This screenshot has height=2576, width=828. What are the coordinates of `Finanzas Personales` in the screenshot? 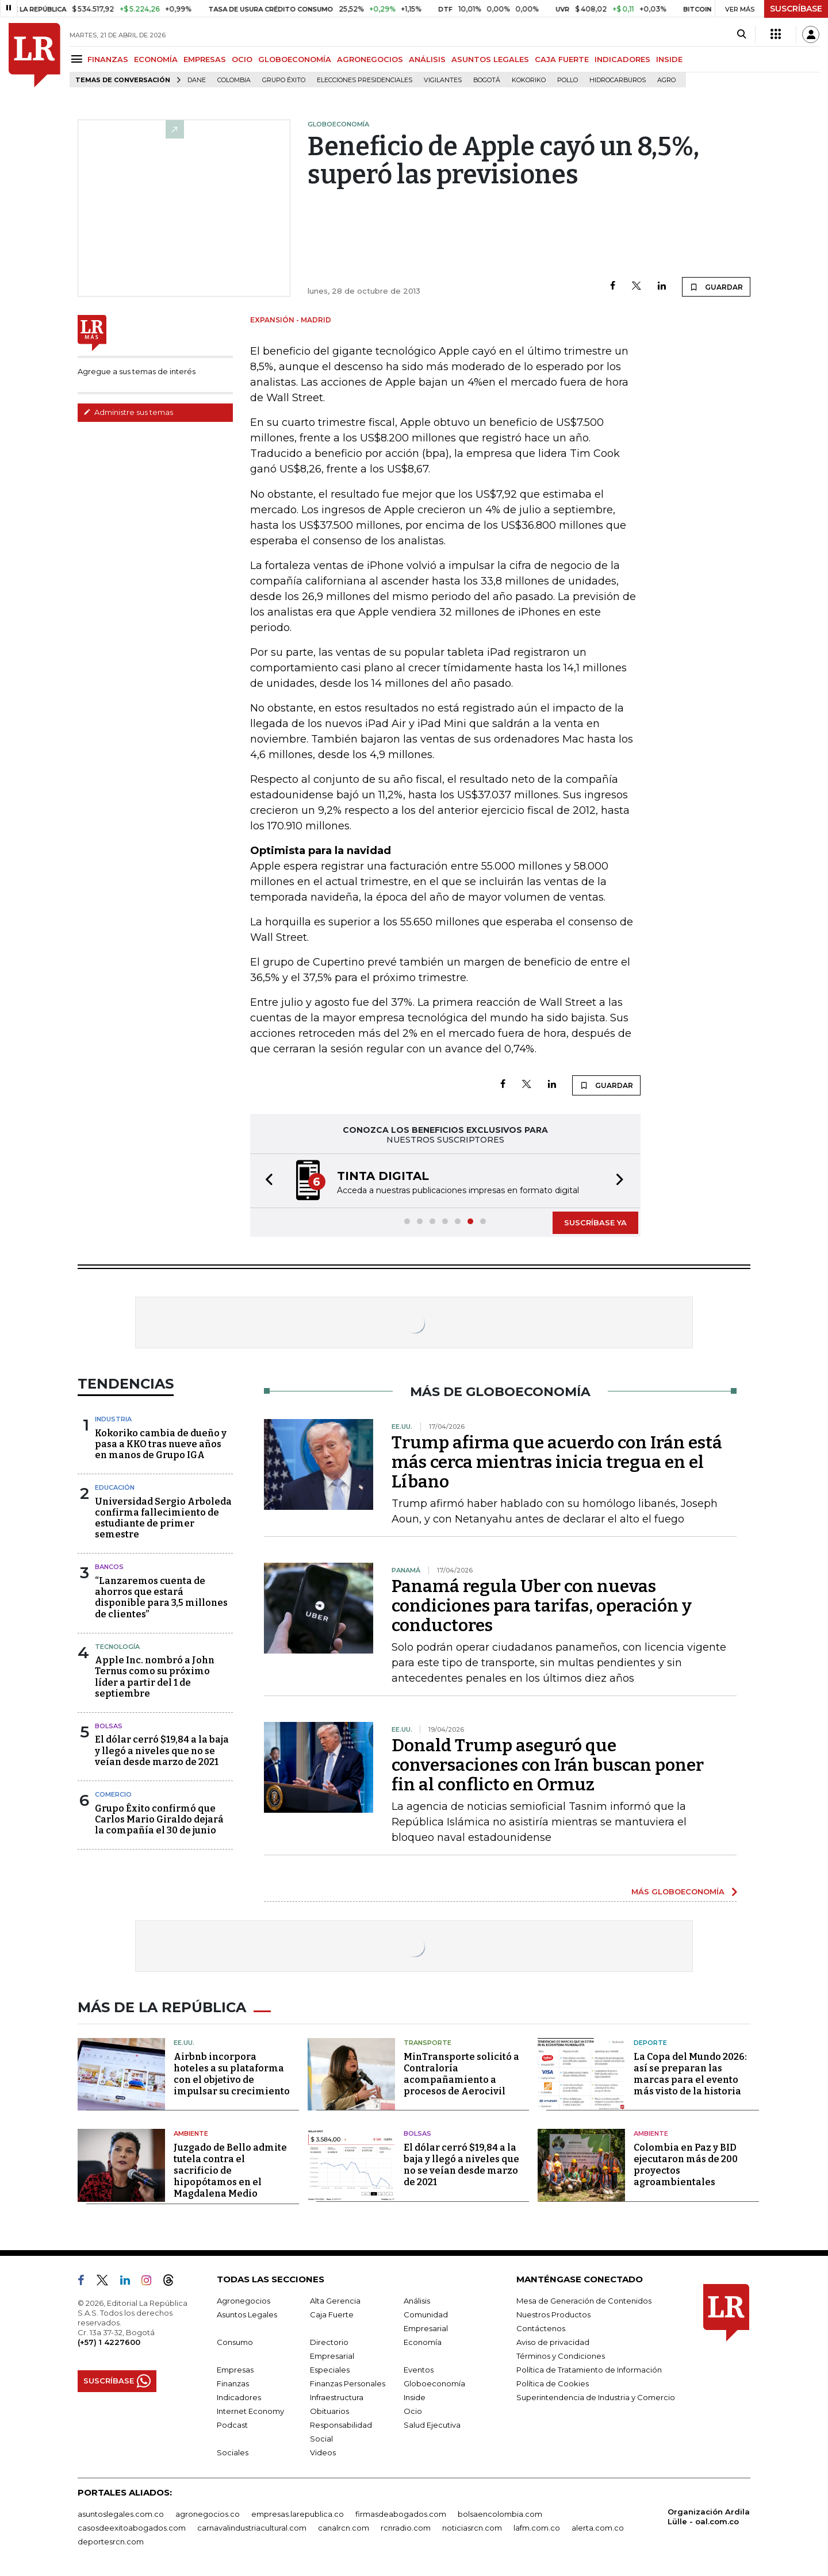 It's located at (347, 2383).